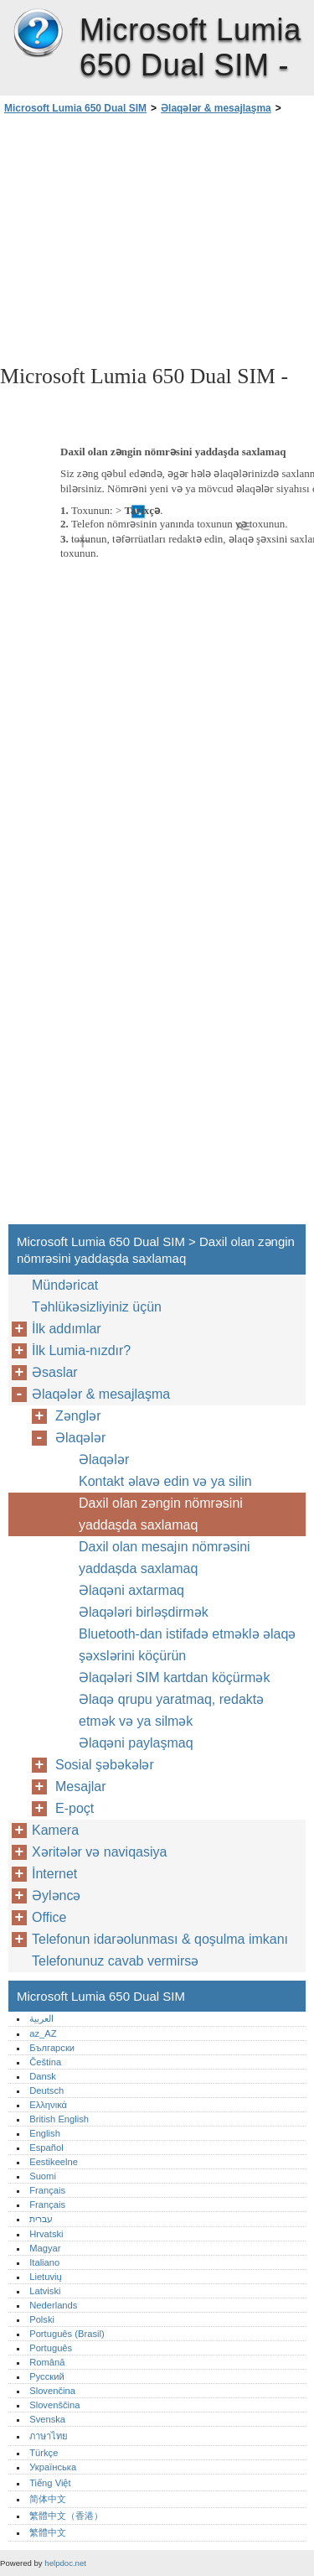 The height and width of the screenshot is (2576, 314). What do you see at coordinates (171, 1710) in the screenshot?
I see `Əlaqə qrupu yaratmaq, redaktə etmək və ya silmək` at bounding box center [171, 1710].